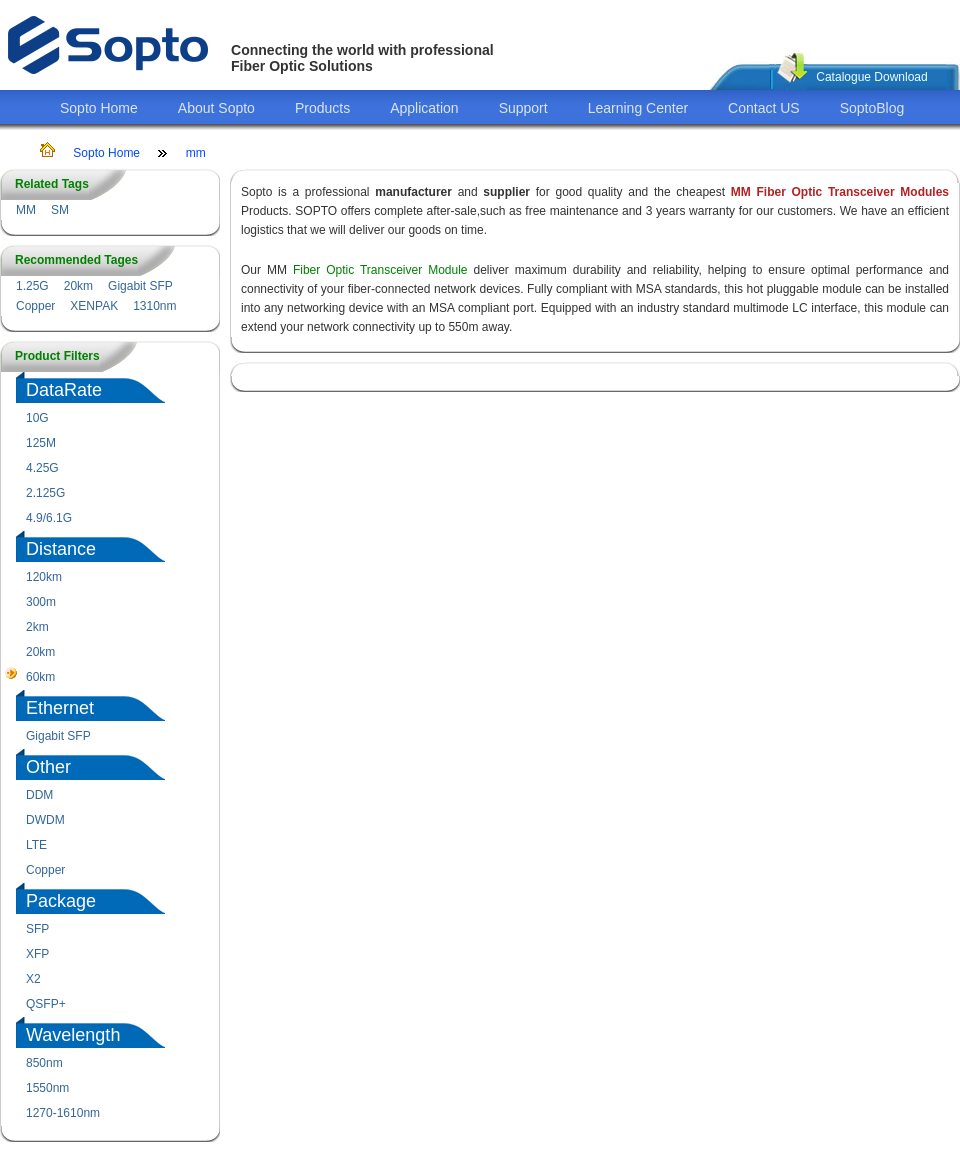 This screenshot has width=960, height=1164. What do you see at coordinates (47, 1088) in the screenshot?
I see `1550nm` at bounding box center [47, 1088].